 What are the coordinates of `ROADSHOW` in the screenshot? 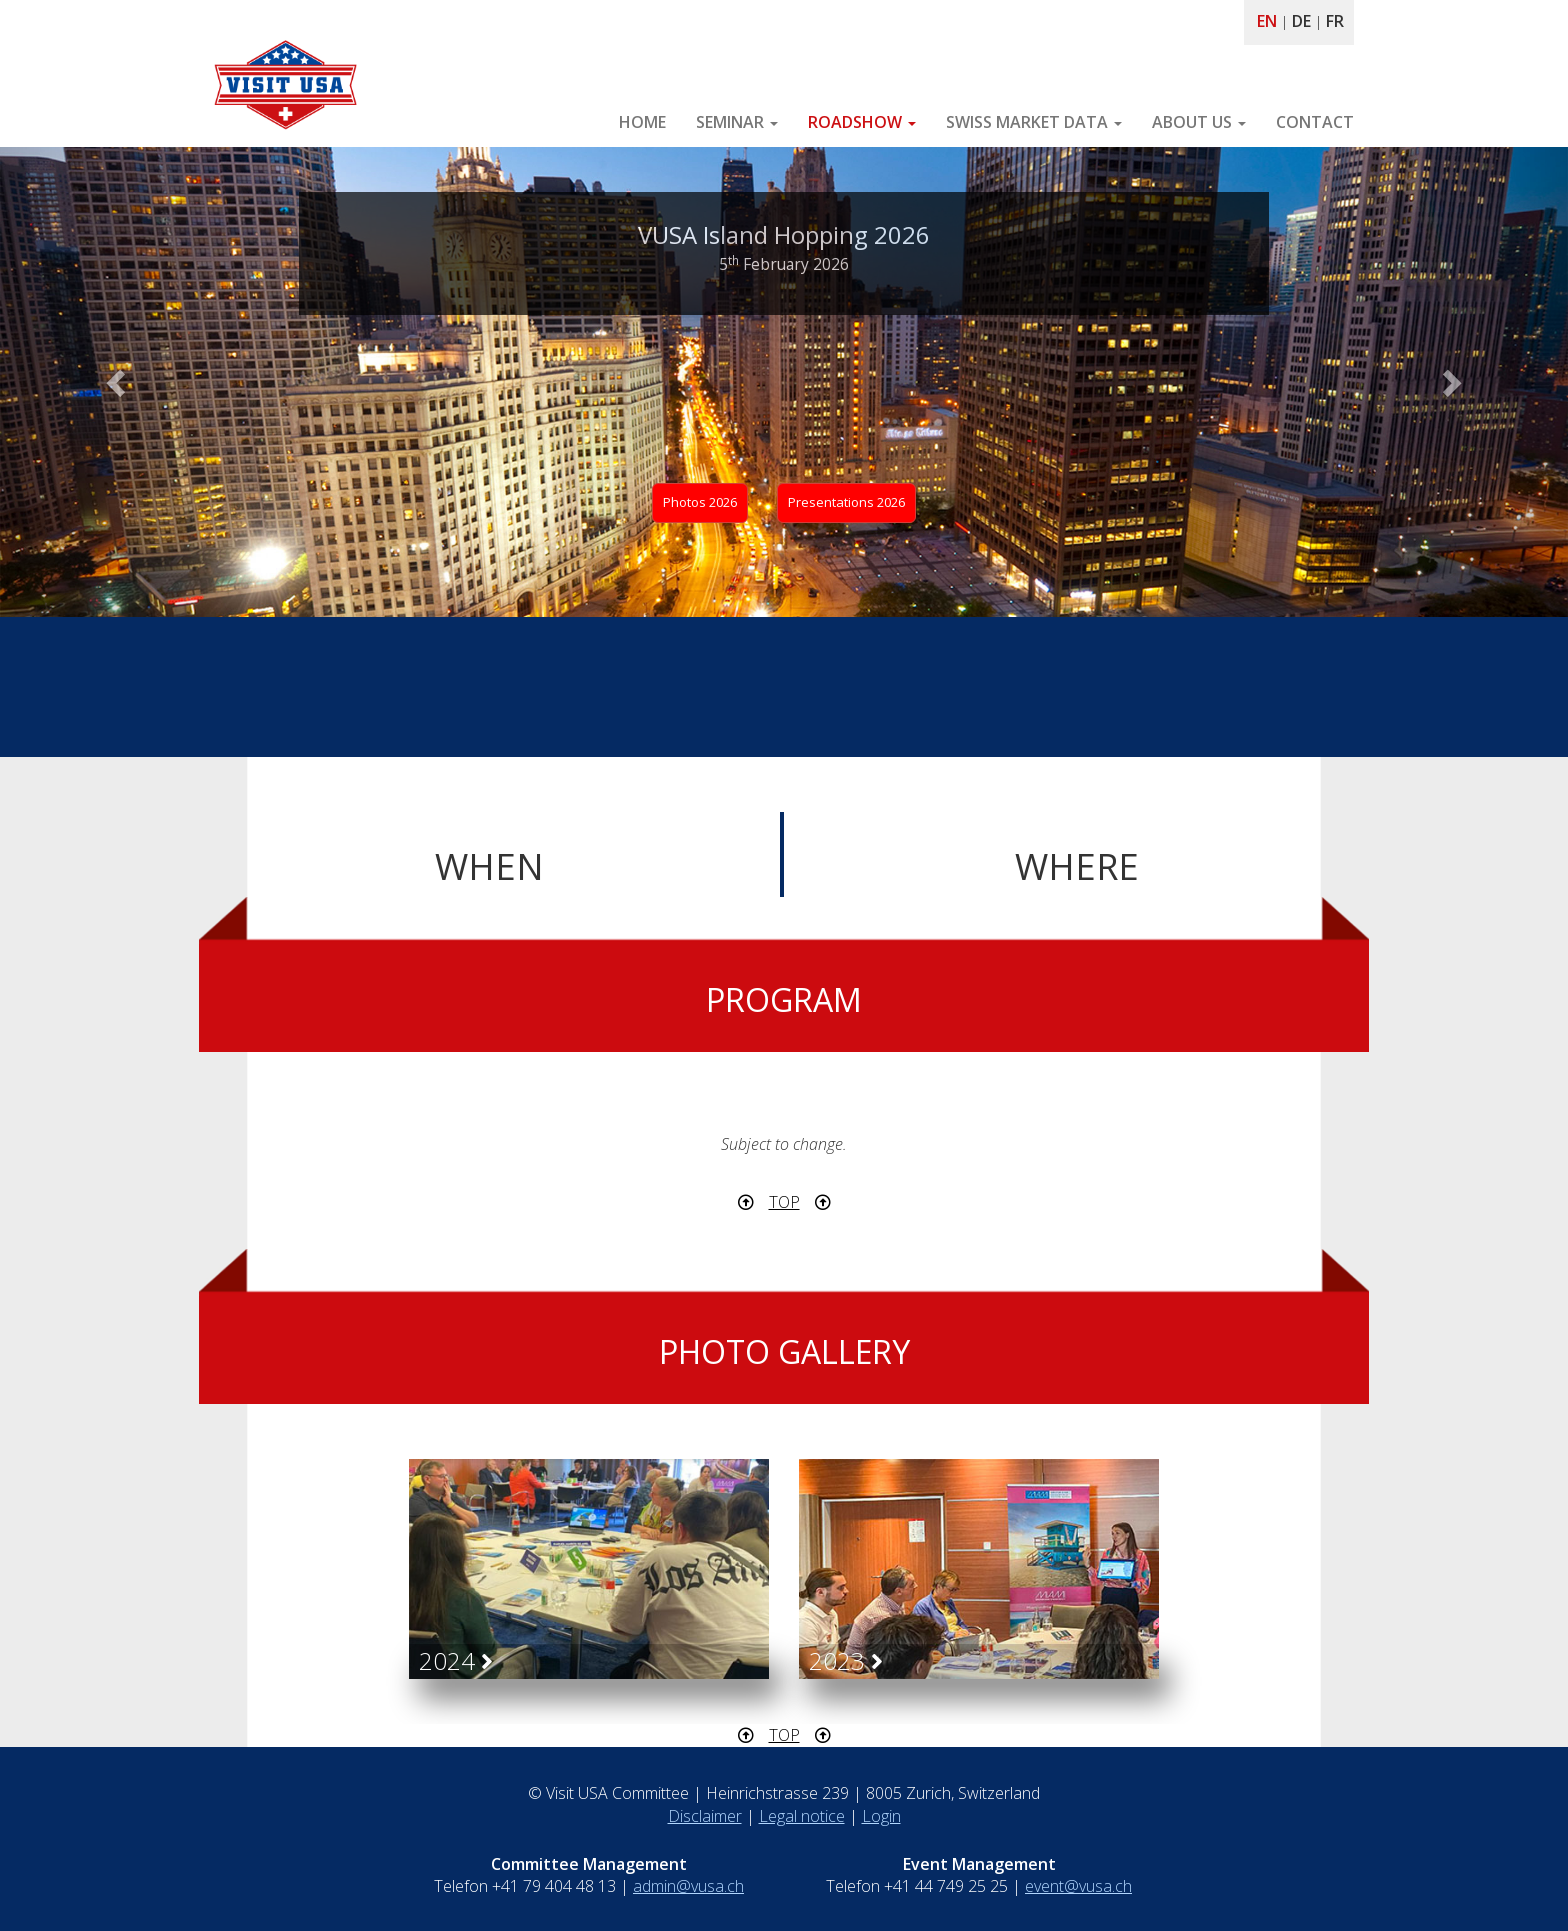 It's located at (862, 122).